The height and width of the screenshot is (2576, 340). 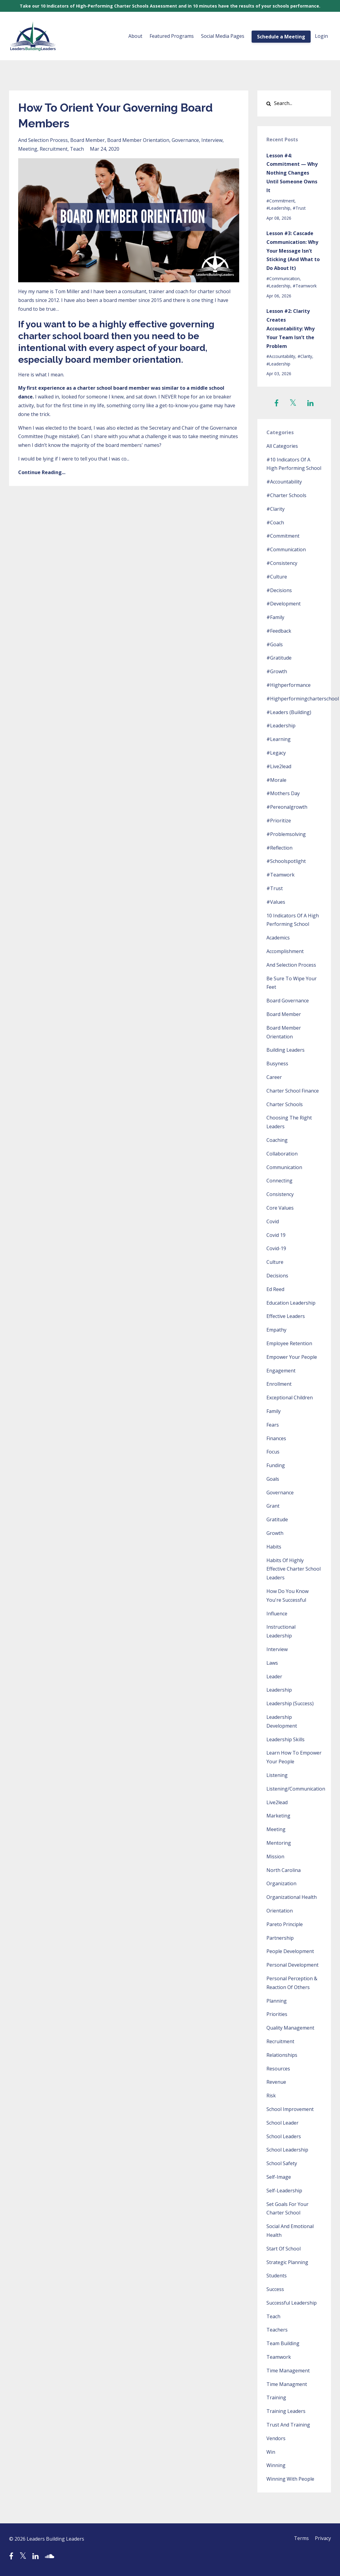 I want to click on leadership (success), so click(x=290, y=1703).